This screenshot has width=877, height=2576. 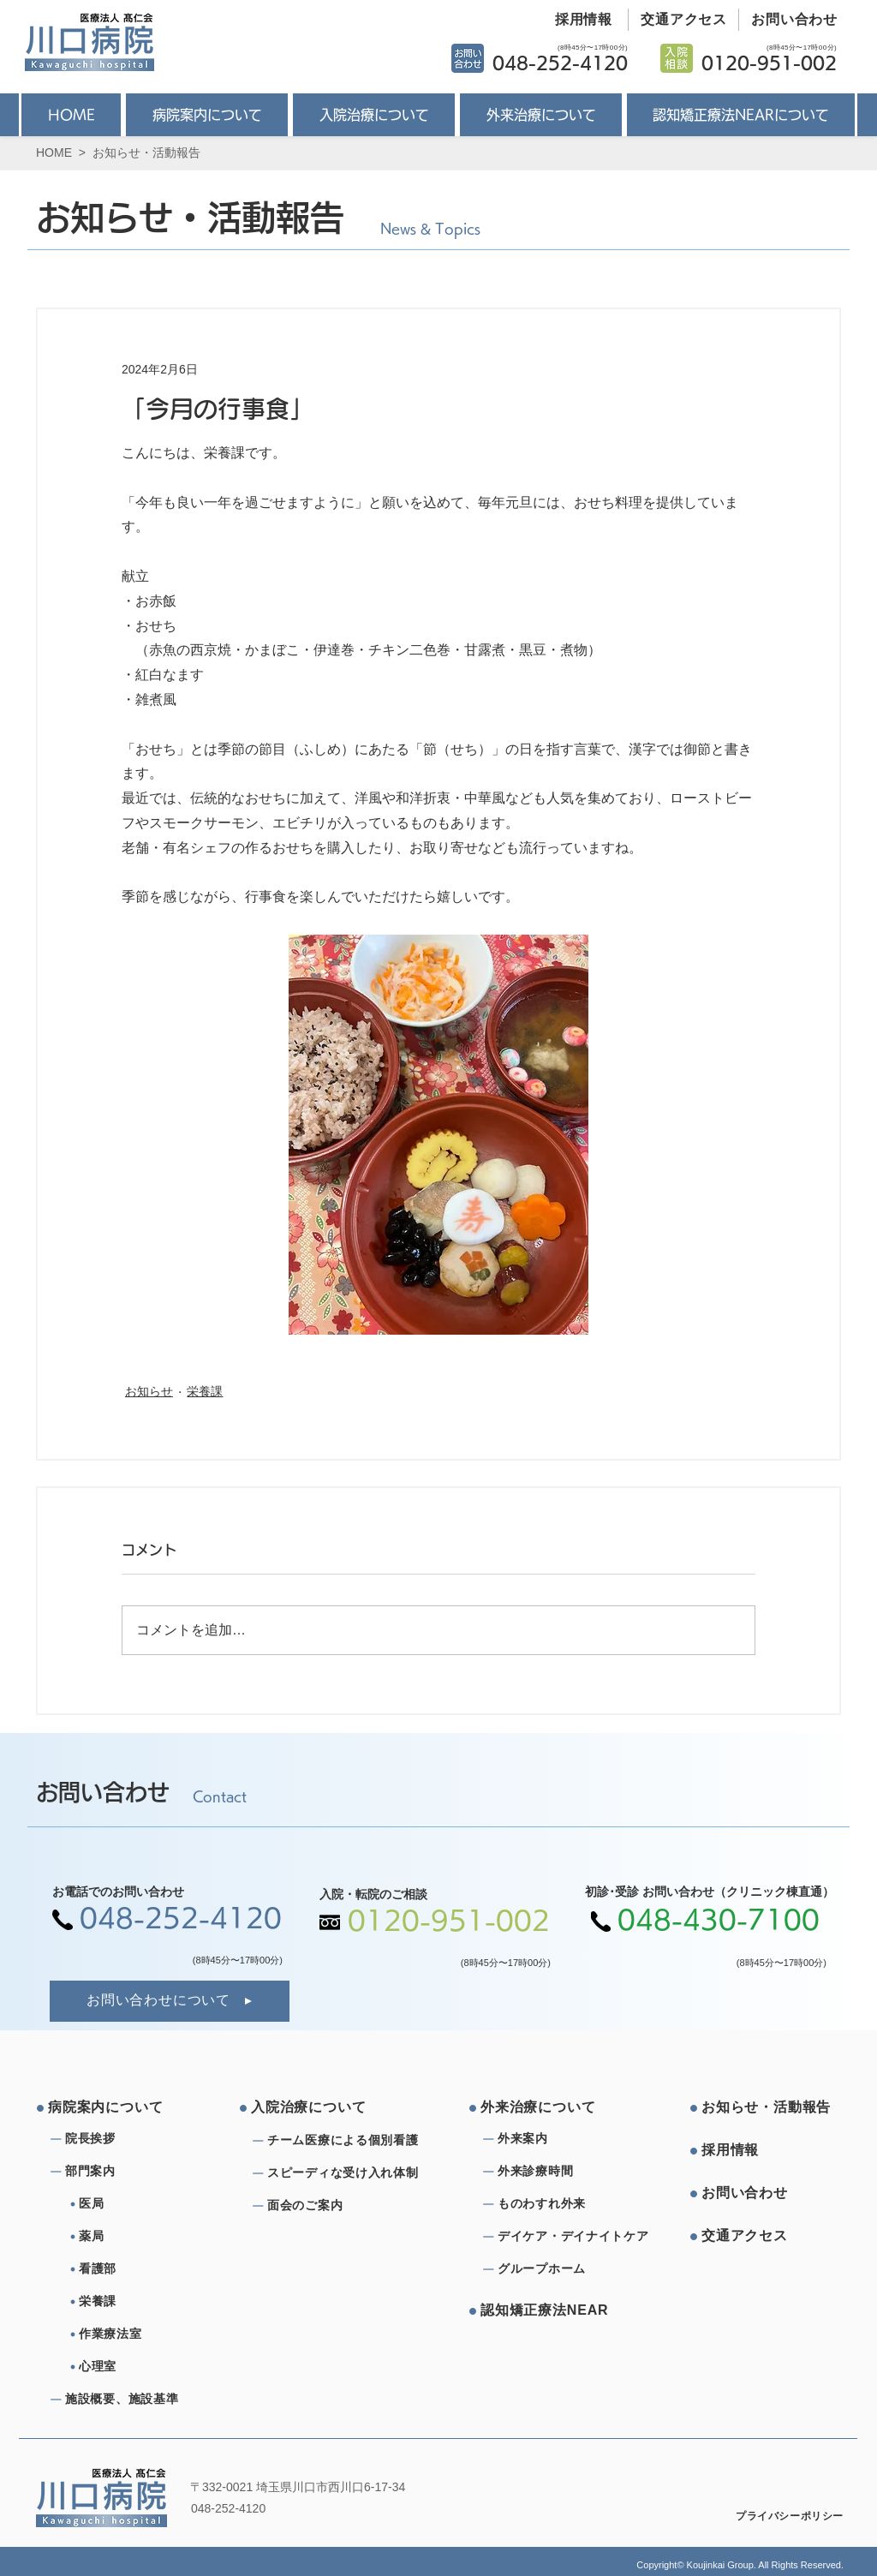 I want to click on [外来治療について], so click(x=545, y=2108).